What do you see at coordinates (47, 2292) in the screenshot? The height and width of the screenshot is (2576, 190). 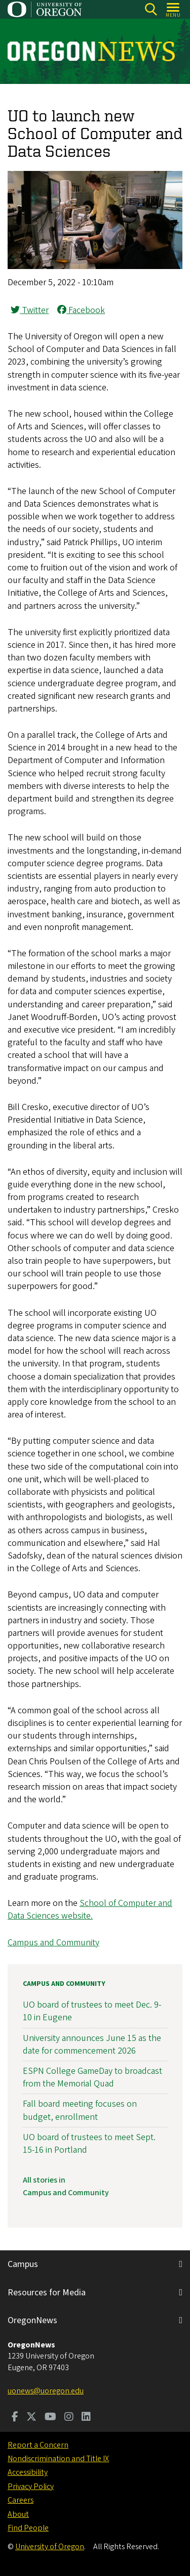 I see `Resources for Media` at bounding box center [47, 2292].